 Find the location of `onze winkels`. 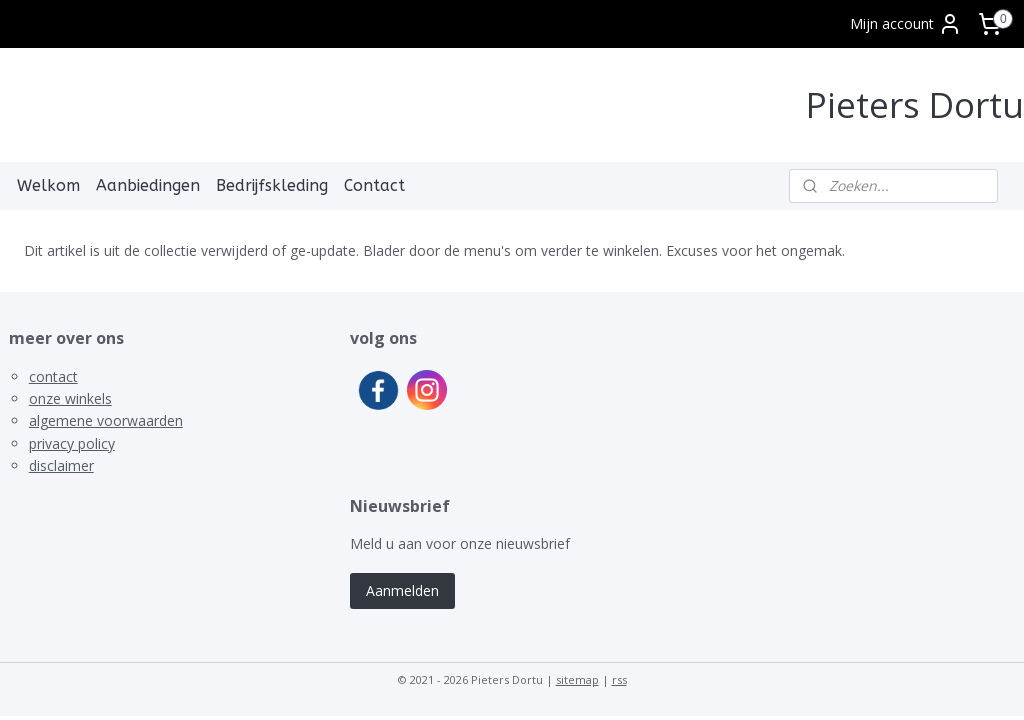

onze winkels is located at coordinates (70, 398).